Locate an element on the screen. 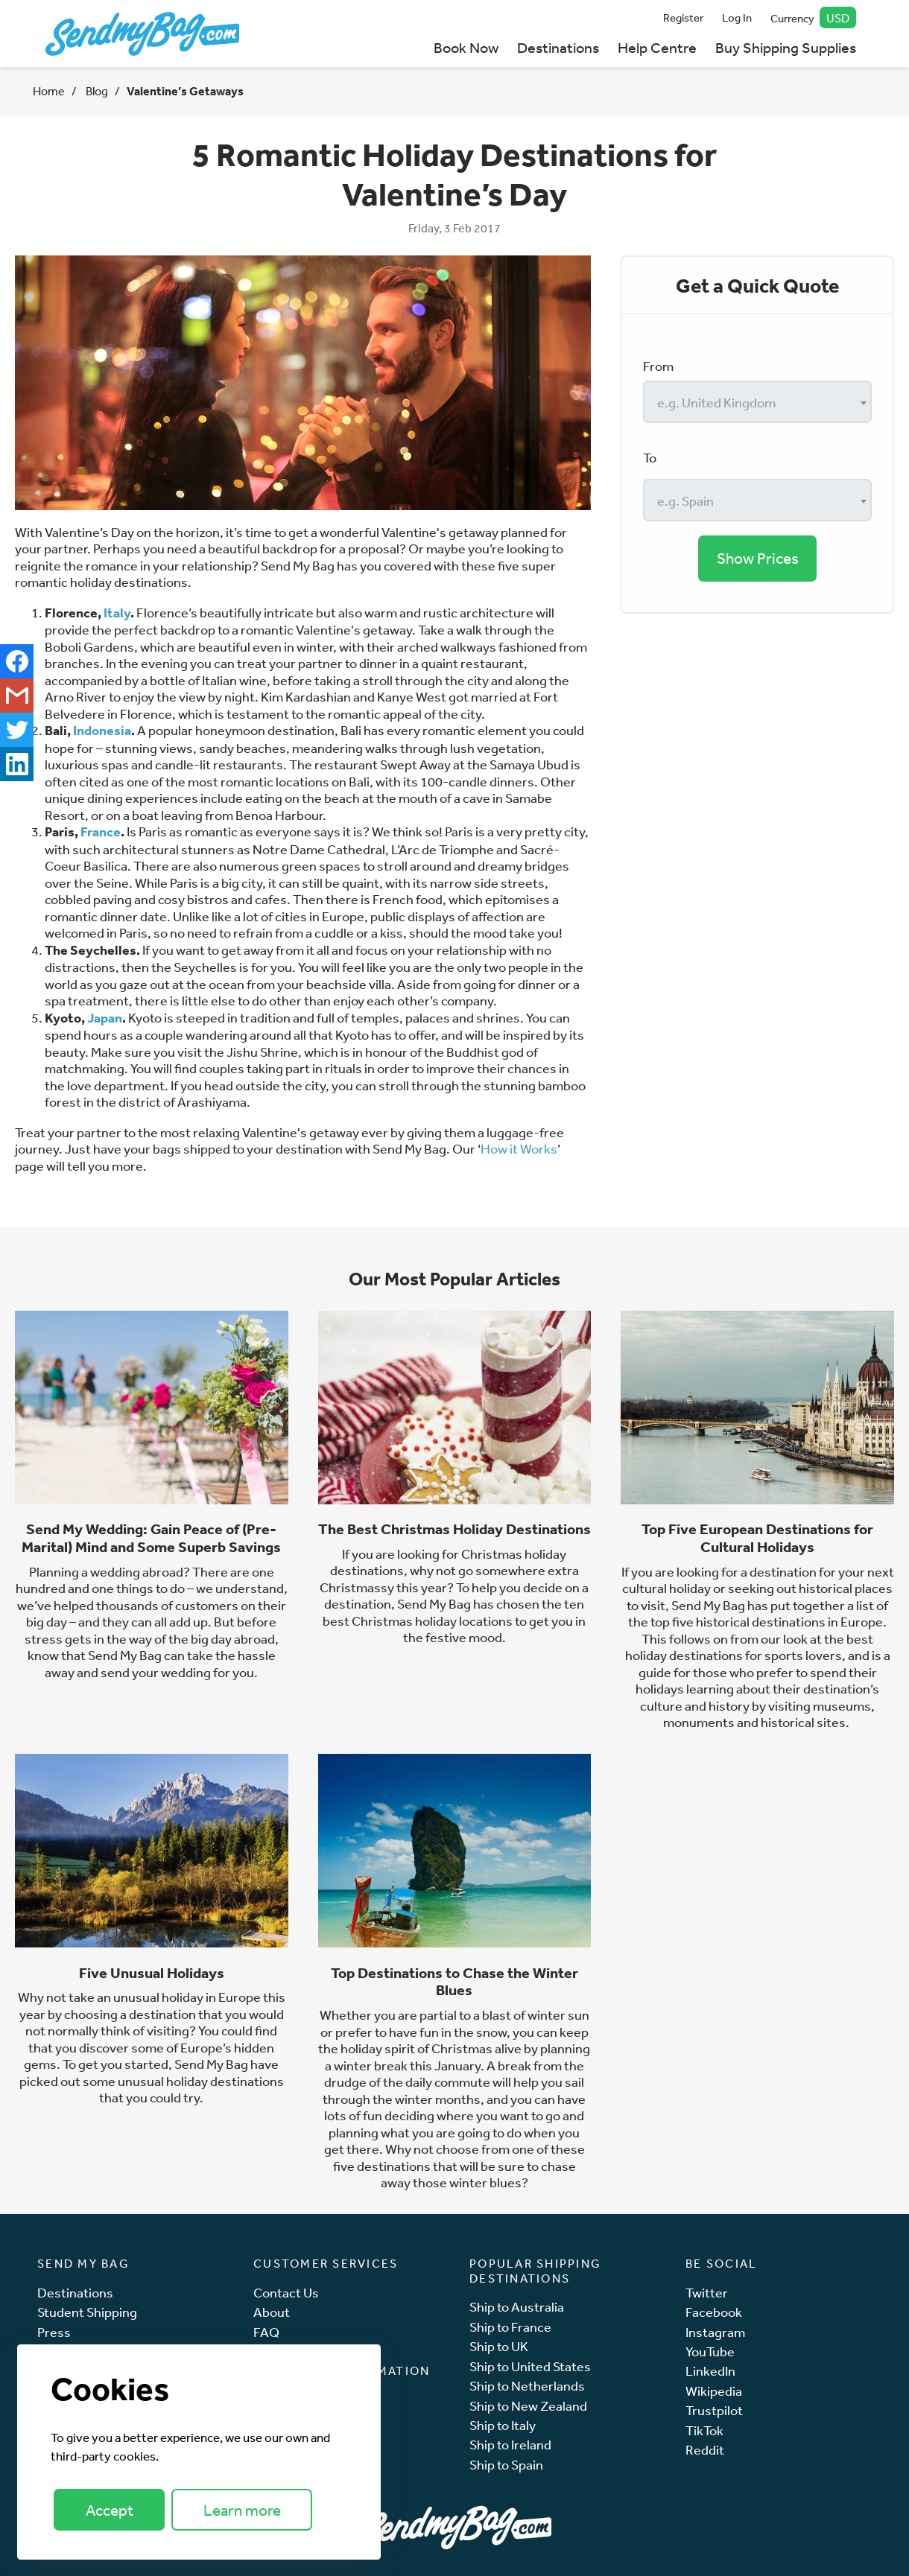 The height and width of the screenshot is (2576, 909). best holiday destinations for sports lovers is located at coordinates (749, 1647).